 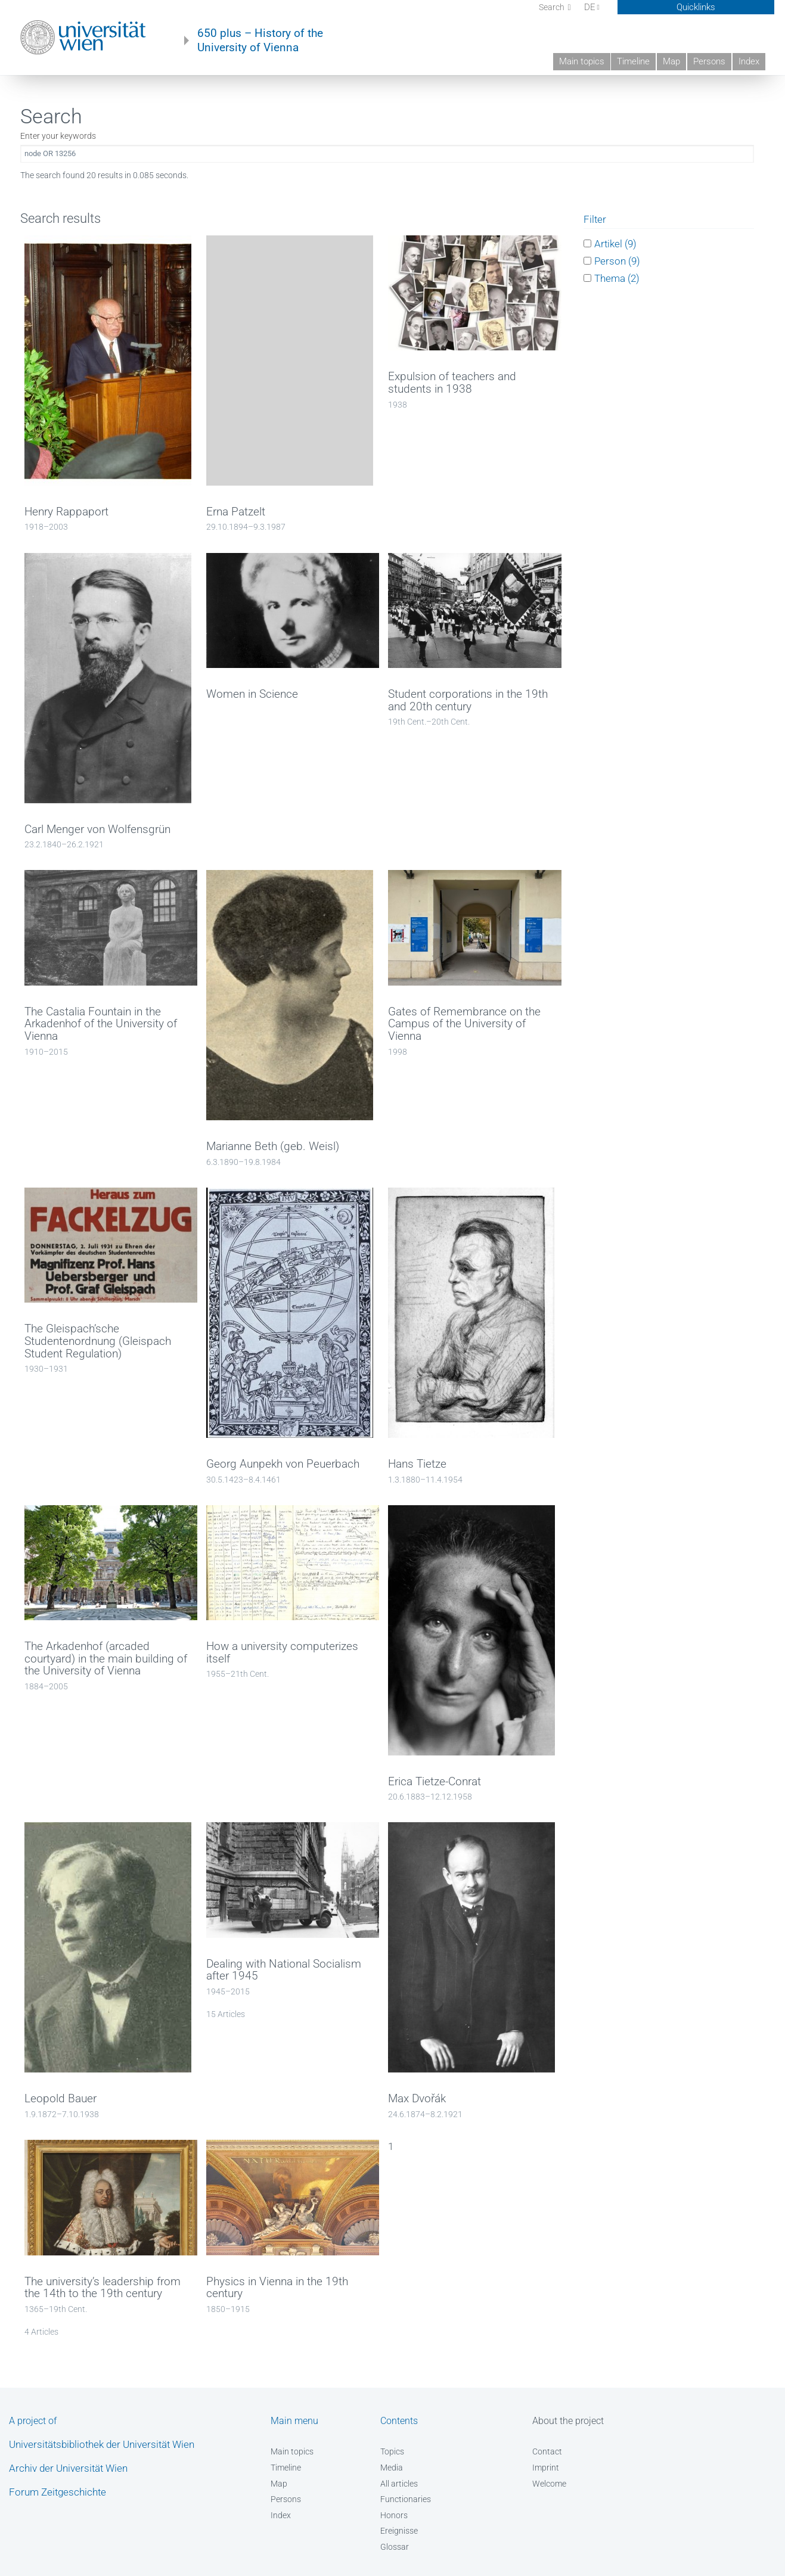 What do you see at coordinates (434, 1781) in the screenshot?
I see `Erica Tietze-Conrat` at bounding box center [434, 1781].